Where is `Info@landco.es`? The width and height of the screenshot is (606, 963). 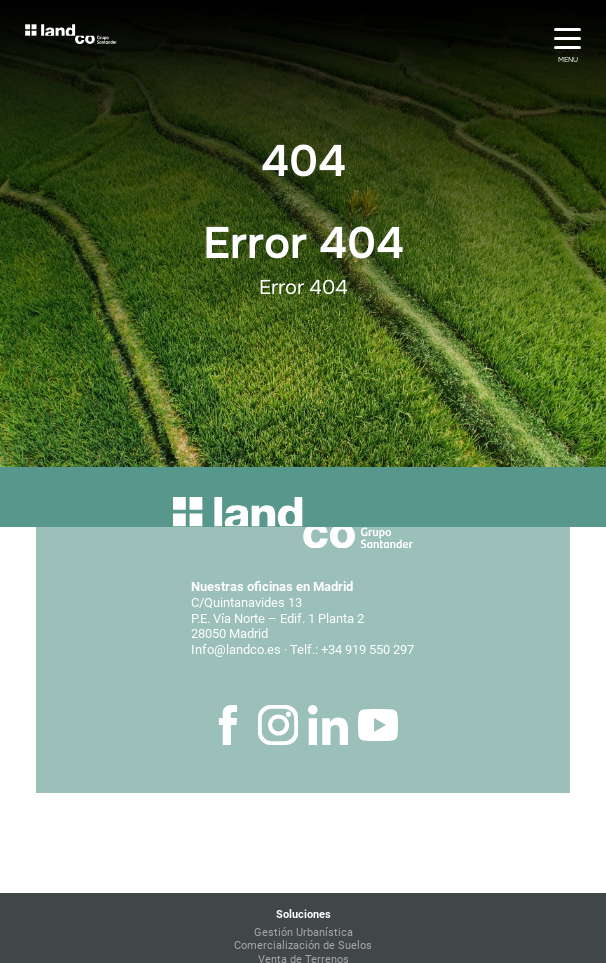
Info@landco.es is located at coordinates (236, 649).